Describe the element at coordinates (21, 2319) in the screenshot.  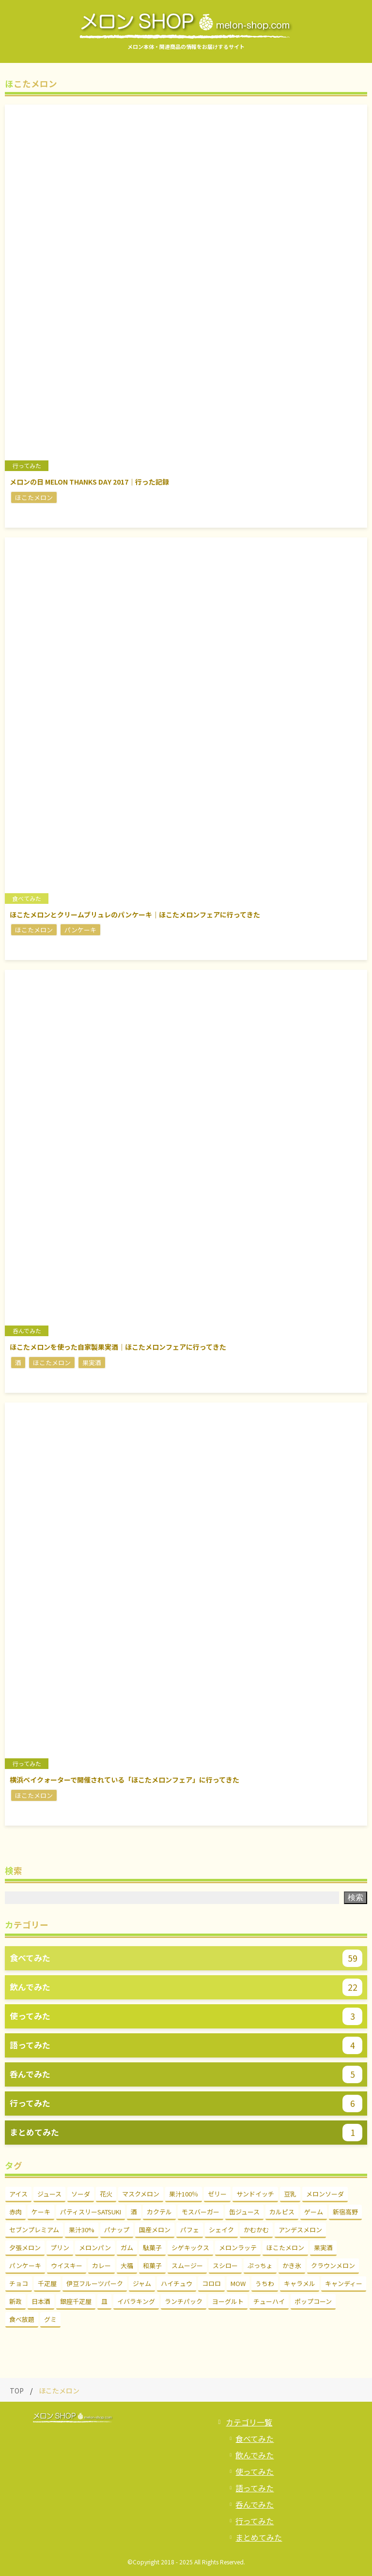
I see `食べ放題` at that location.